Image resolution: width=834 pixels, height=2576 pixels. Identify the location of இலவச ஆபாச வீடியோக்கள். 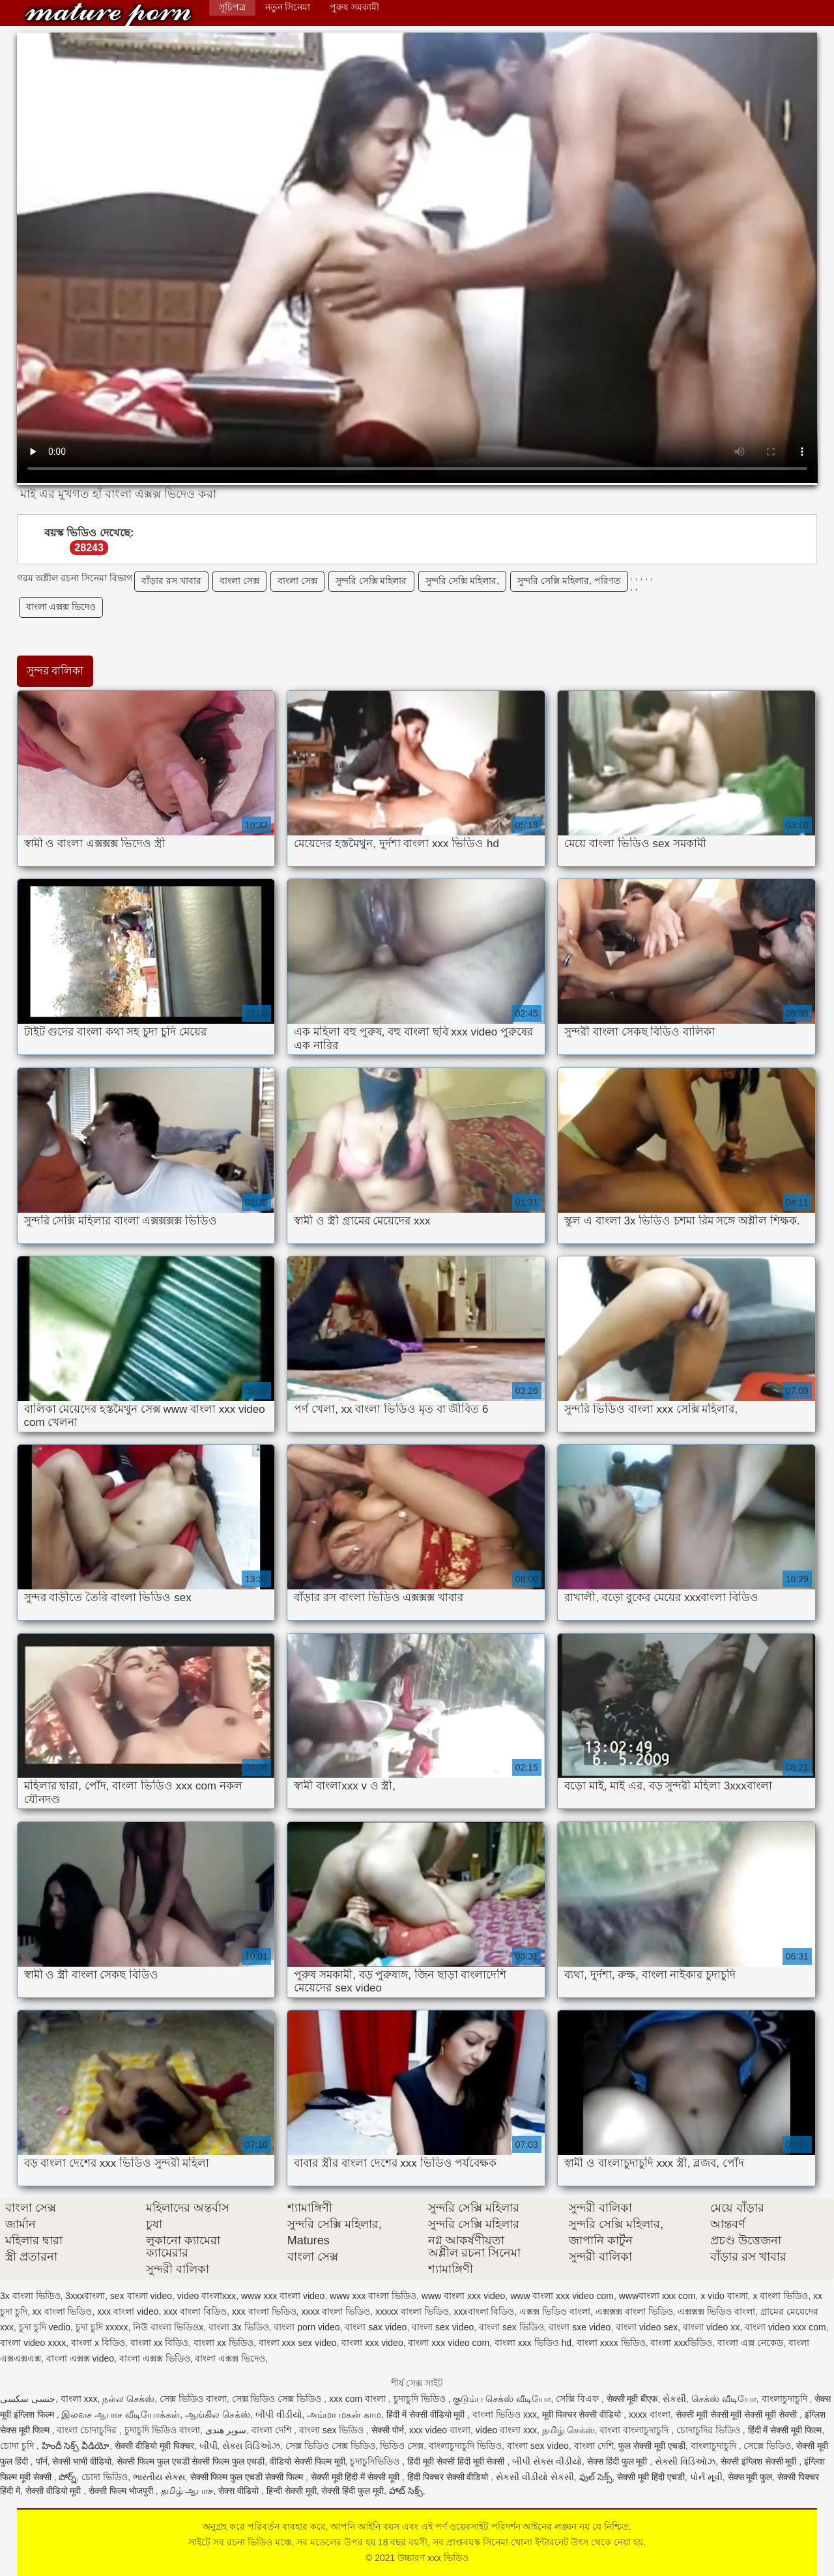
(120, 2414).